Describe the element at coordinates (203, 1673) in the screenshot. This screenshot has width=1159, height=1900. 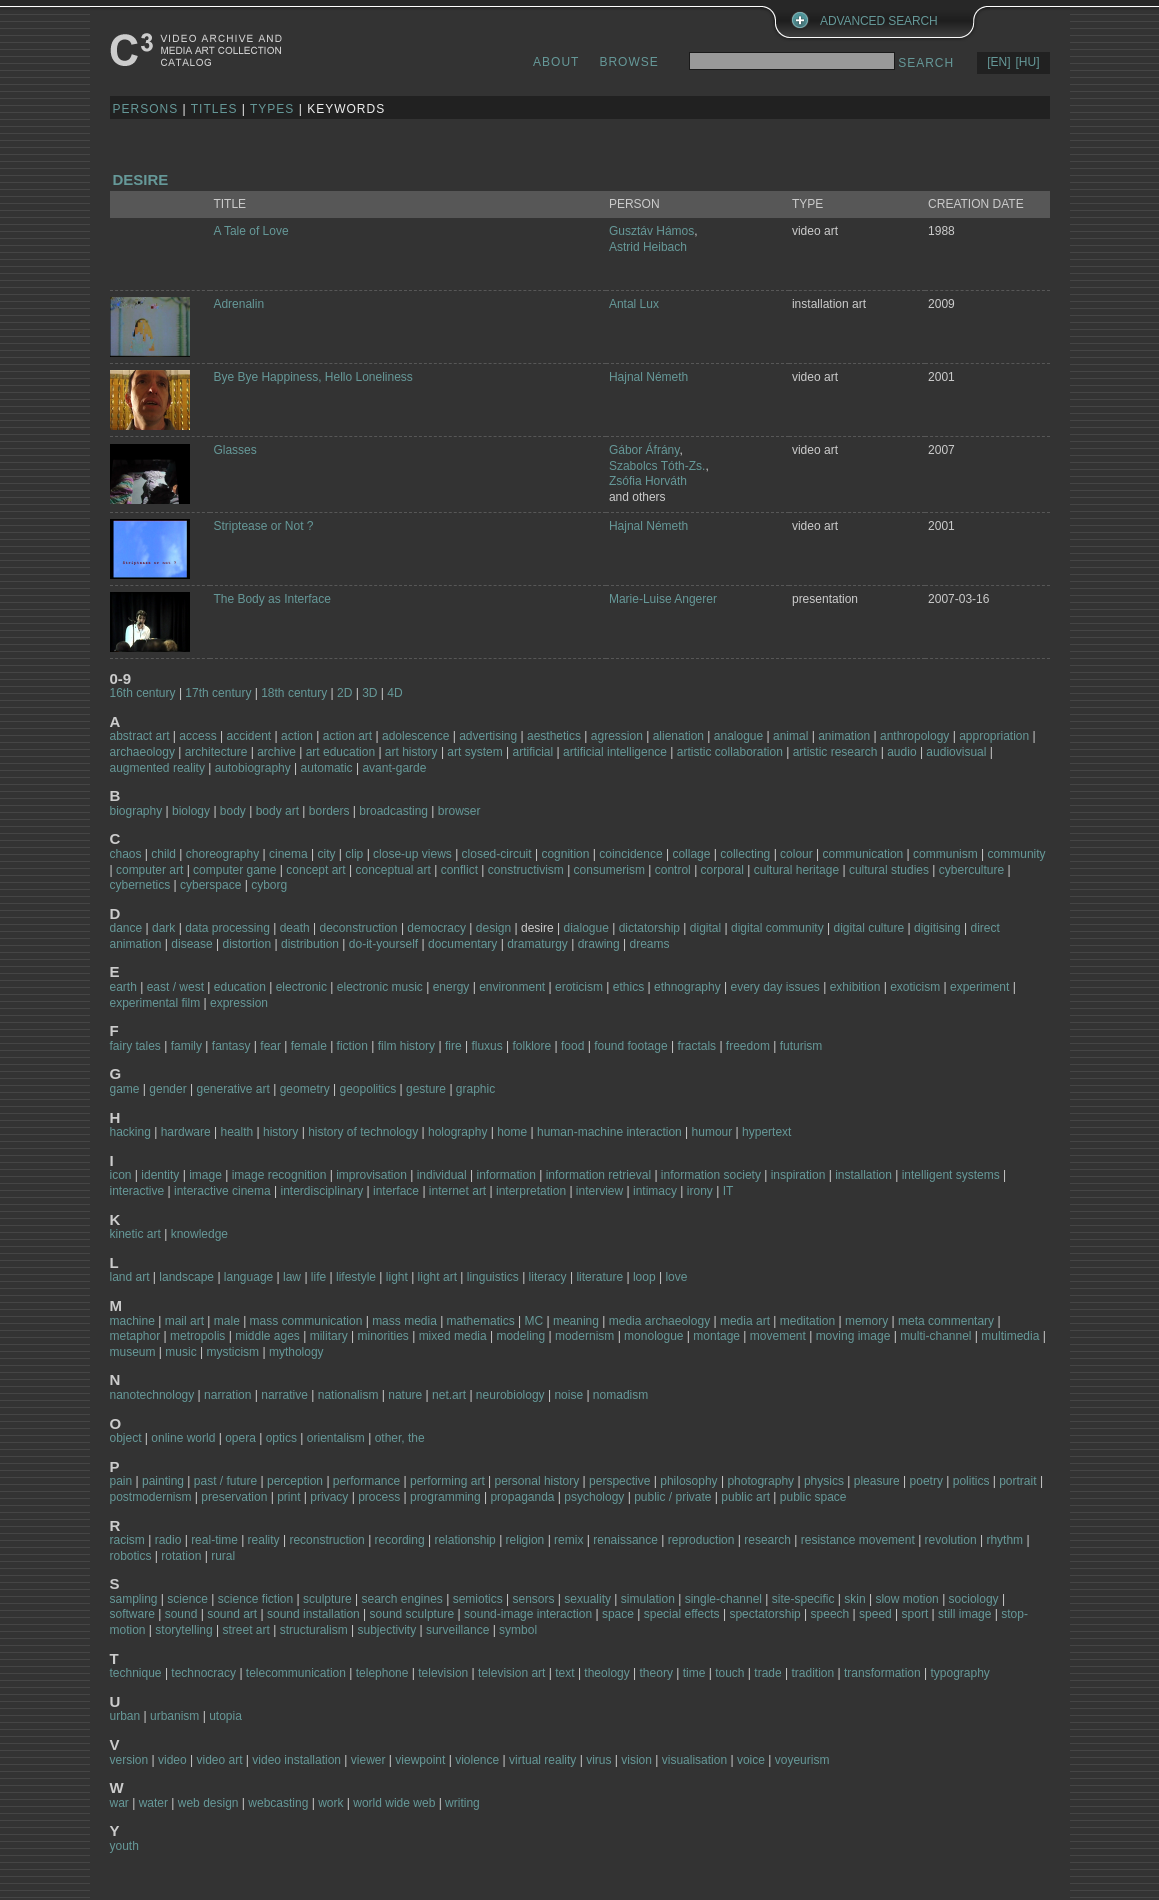
I see `technocracy` at that location.